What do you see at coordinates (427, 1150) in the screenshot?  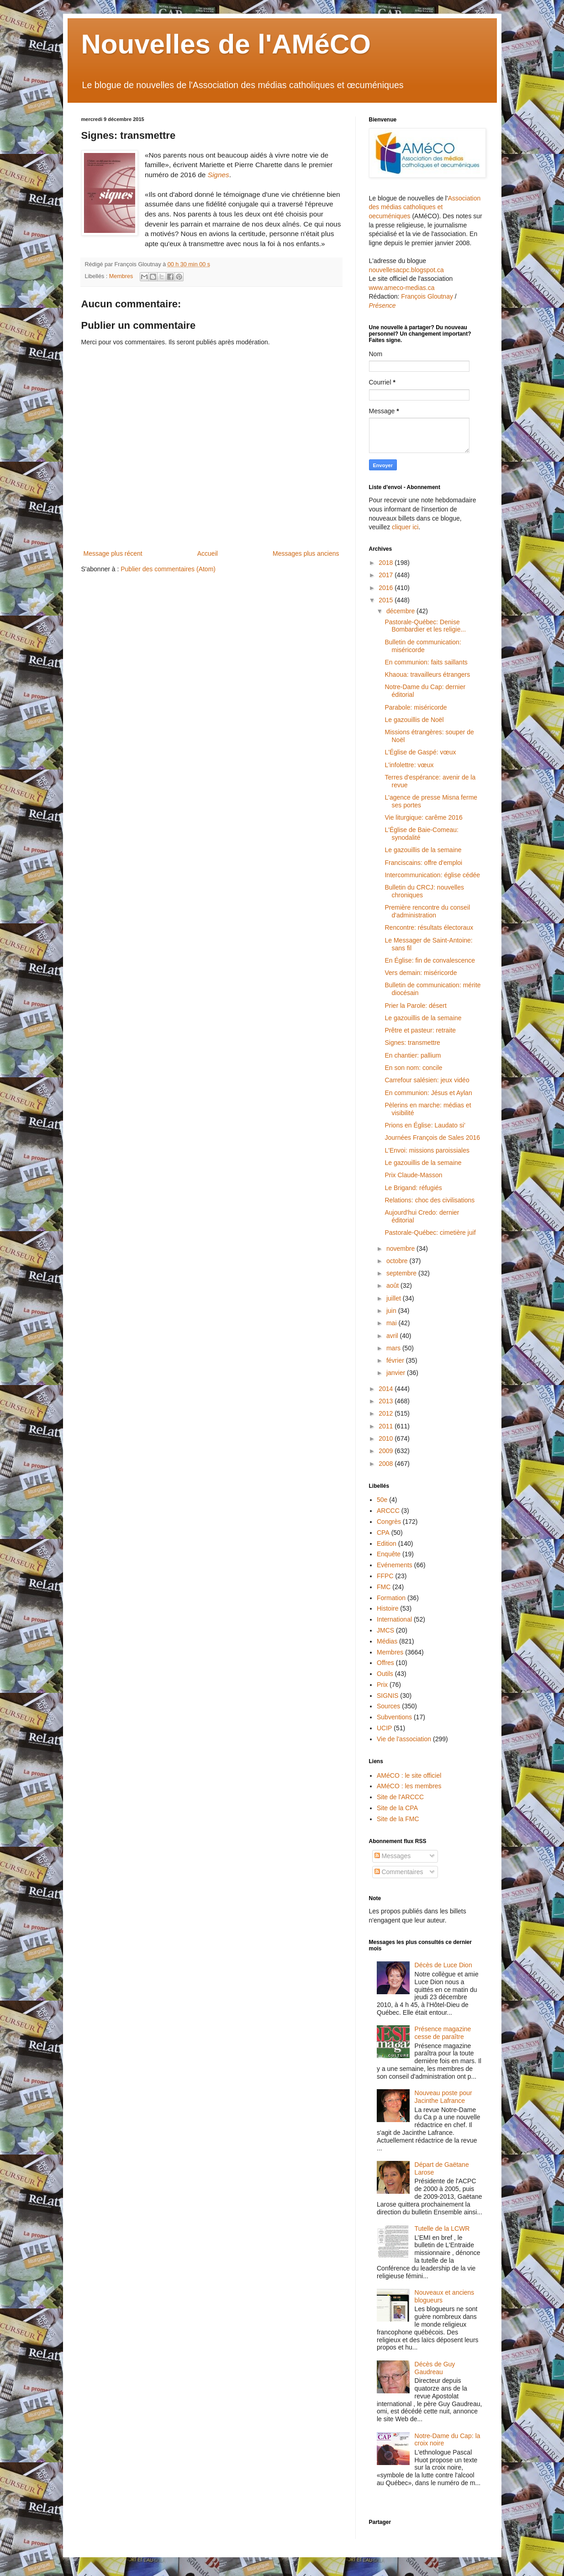 I see `L'Envoi: missions paroissiales` at bounding box center [427, 1150].